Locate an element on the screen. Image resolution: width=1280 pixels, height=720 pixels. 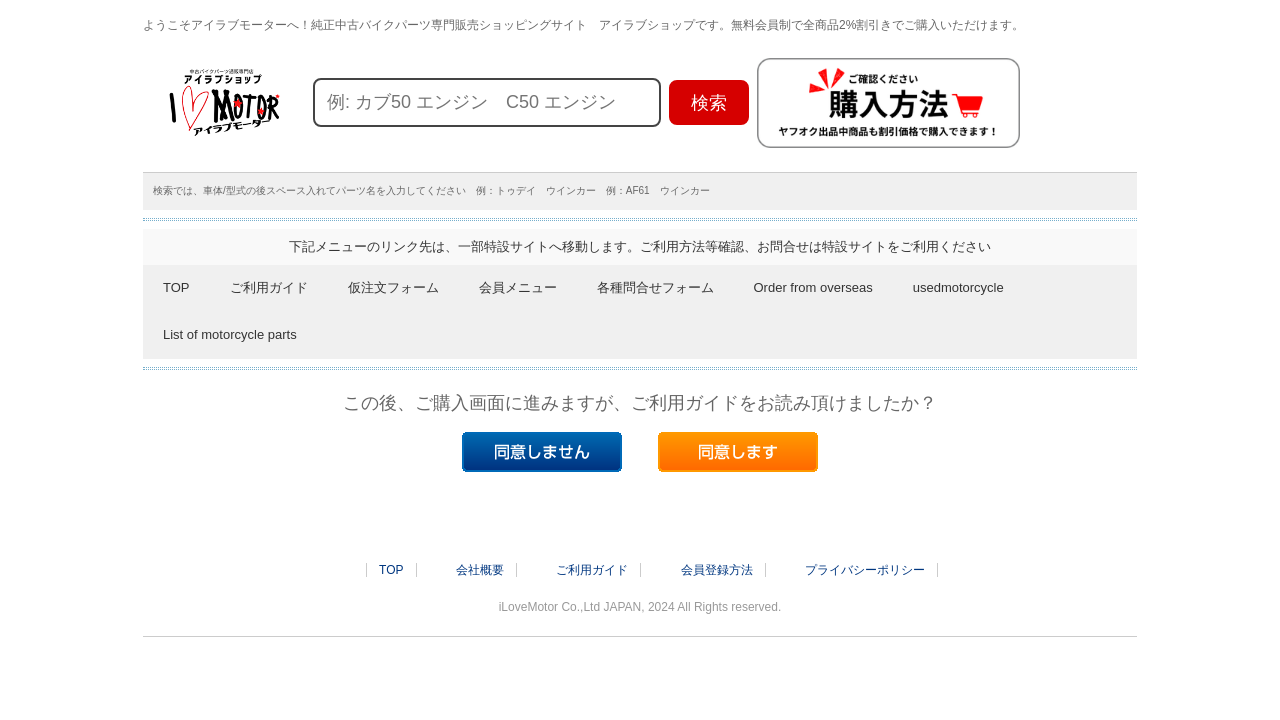
各種問合せフォーム is located at coordinates (655, 287).